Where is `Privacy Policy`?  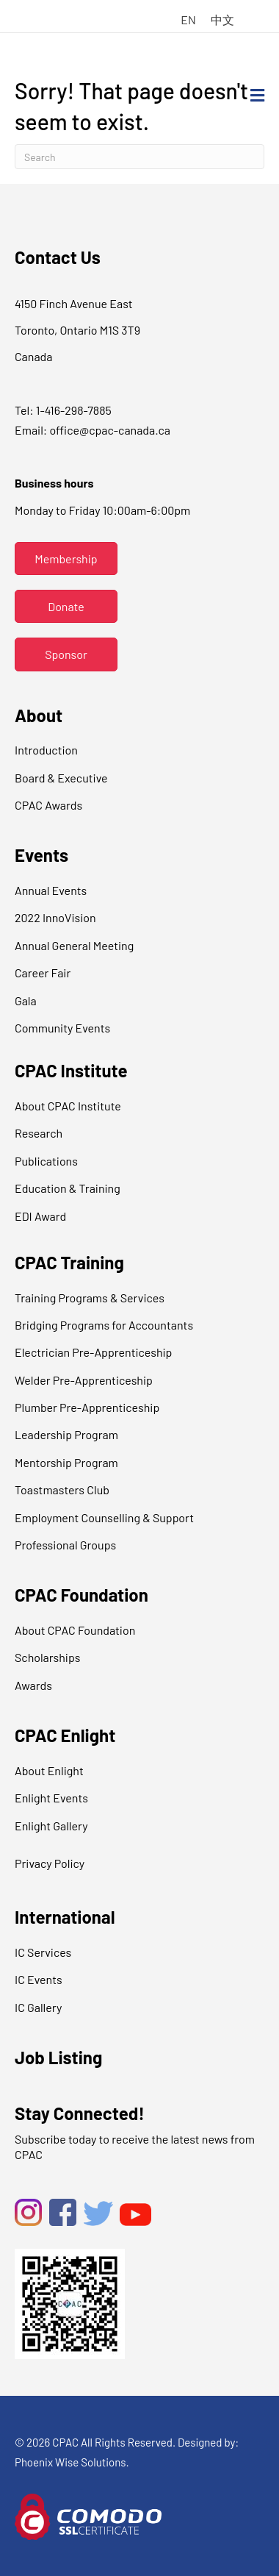 Privacy Policy is located at coordinates (49, 1863).